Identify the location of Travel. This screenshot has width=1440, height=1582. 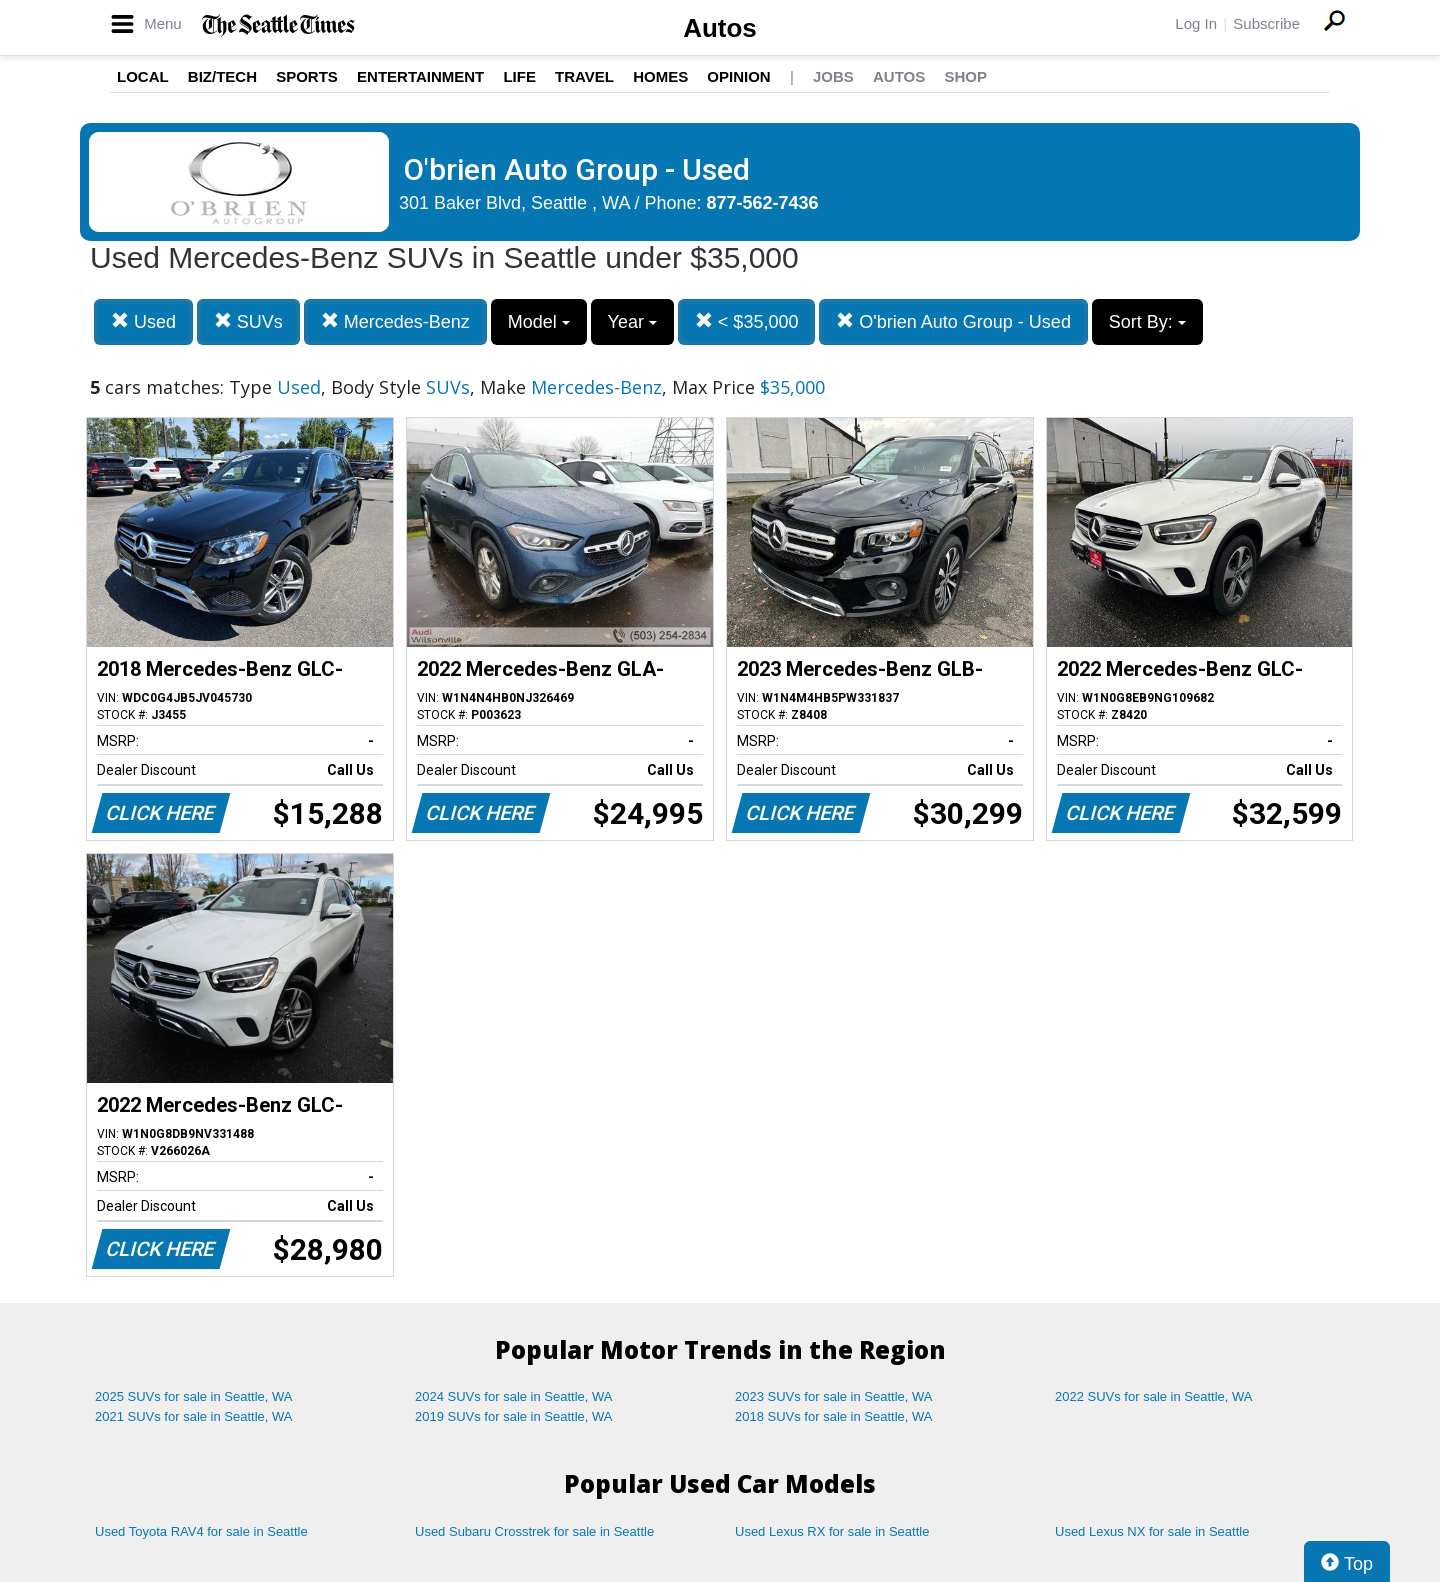
(584, 76).